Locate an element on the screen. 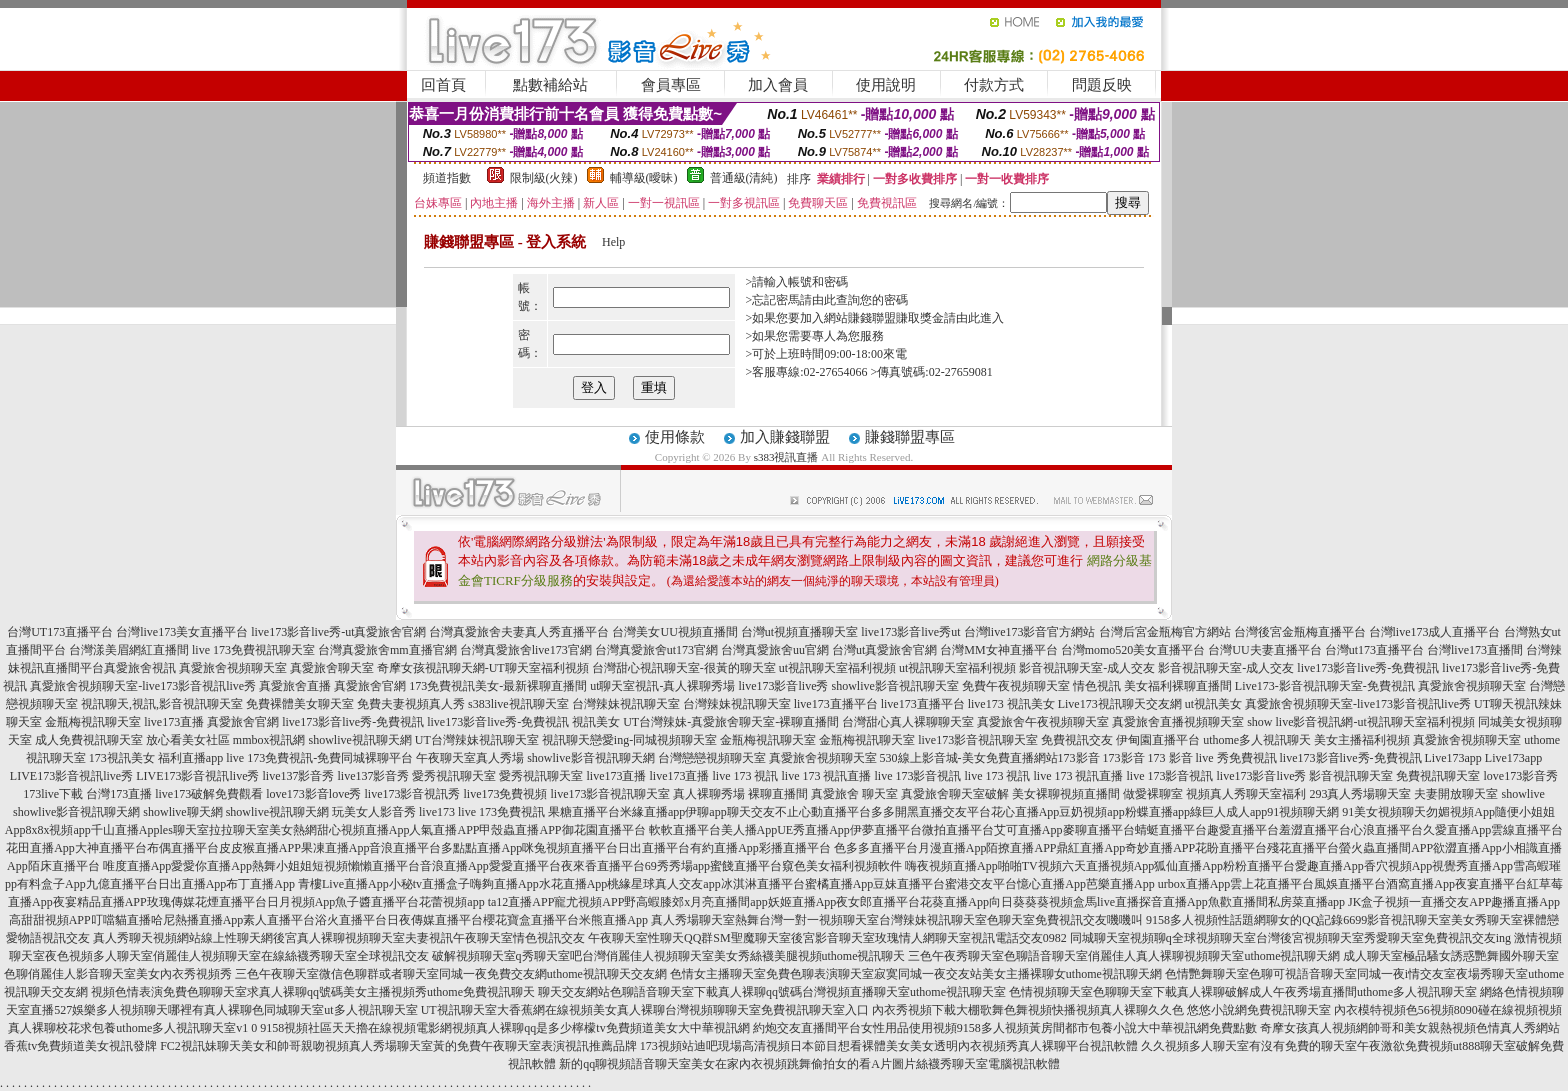 This screenshot has width=1568, height=1091. 會員專區 is located at coordinates (671, 85).